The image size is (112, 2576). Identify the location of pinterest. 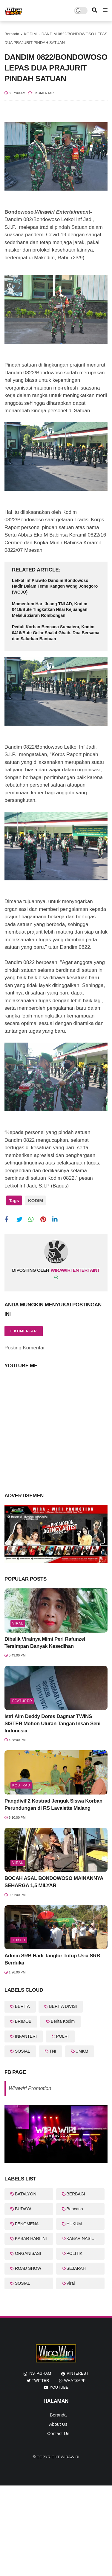
(77, 2373).